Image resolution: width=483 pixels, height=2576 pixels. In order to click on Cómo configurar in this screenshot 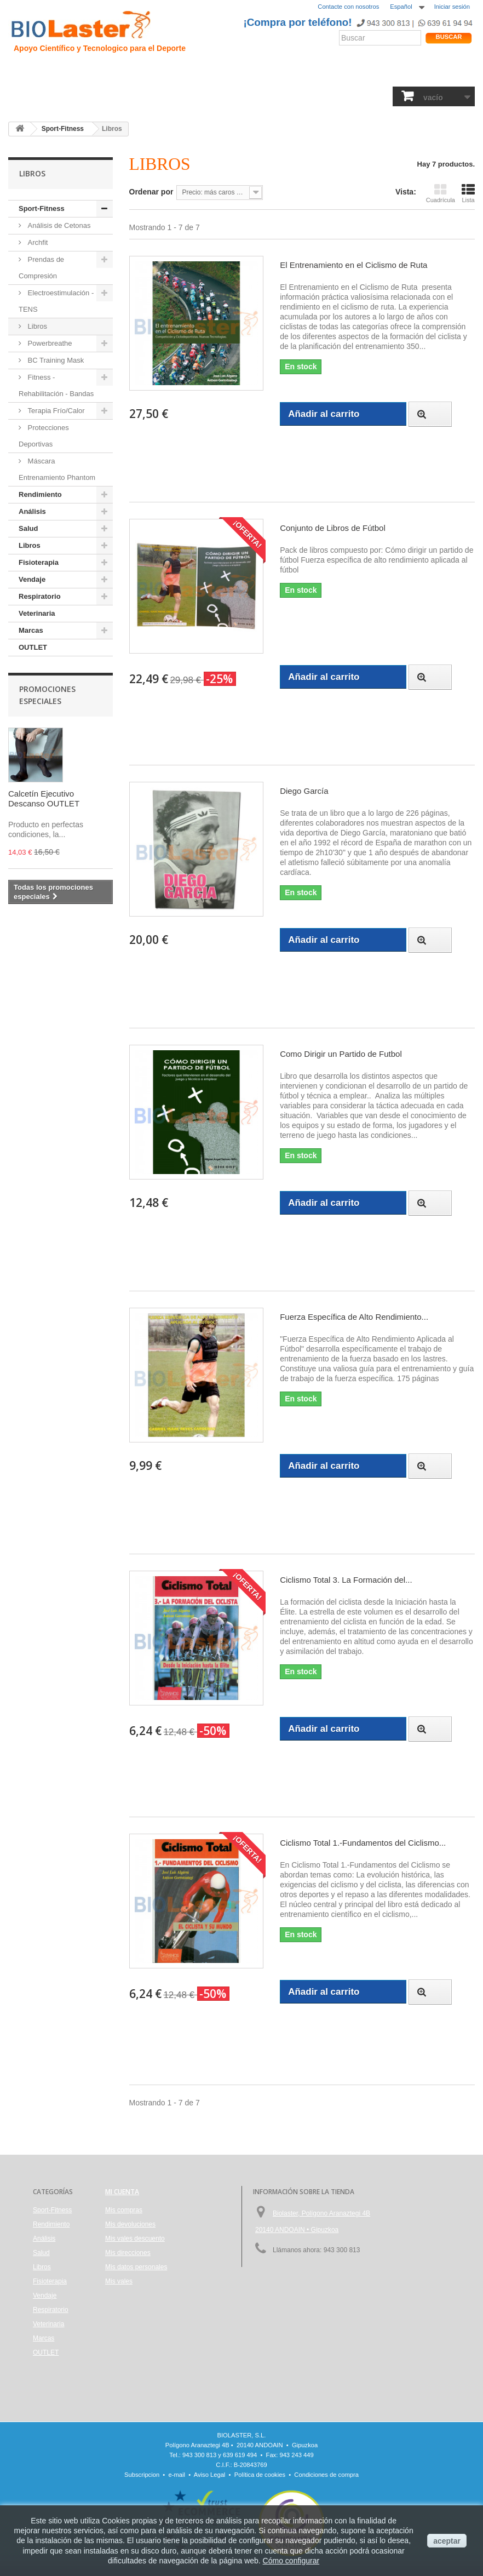, I will do `click(291, 2560)`.